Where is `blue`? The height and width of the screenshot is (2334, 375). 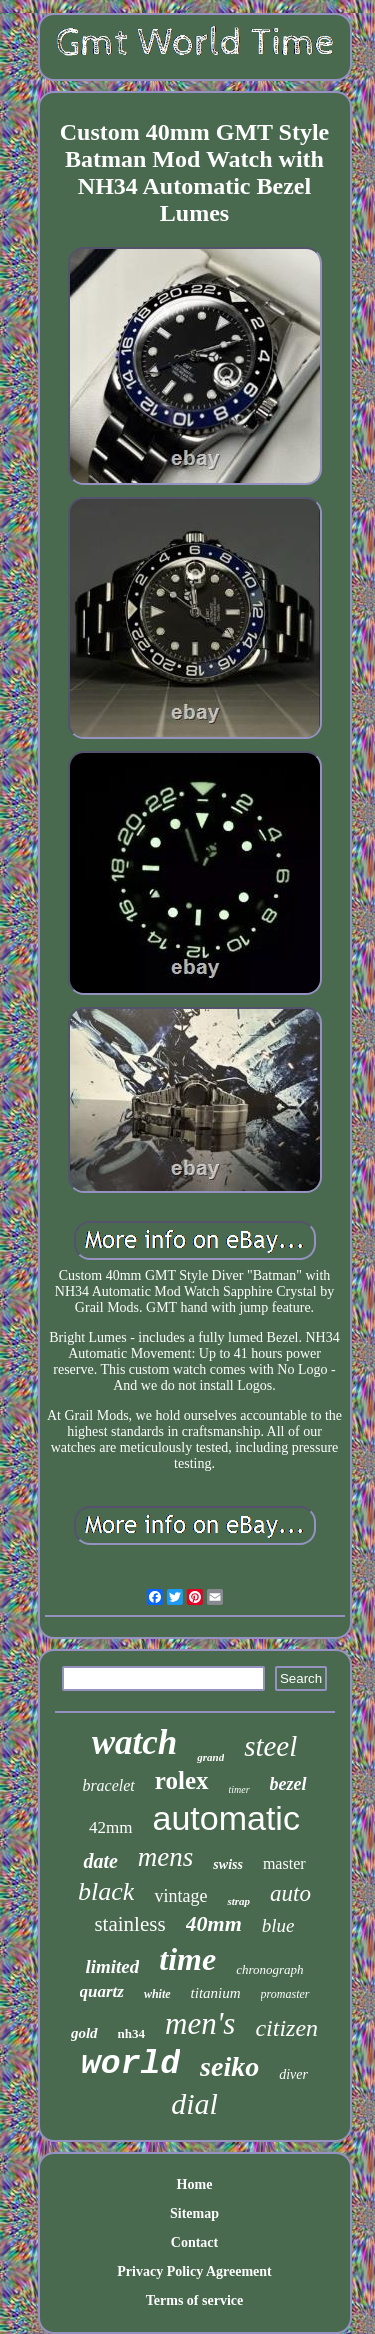
blue is located at coordinates (278, 1925).